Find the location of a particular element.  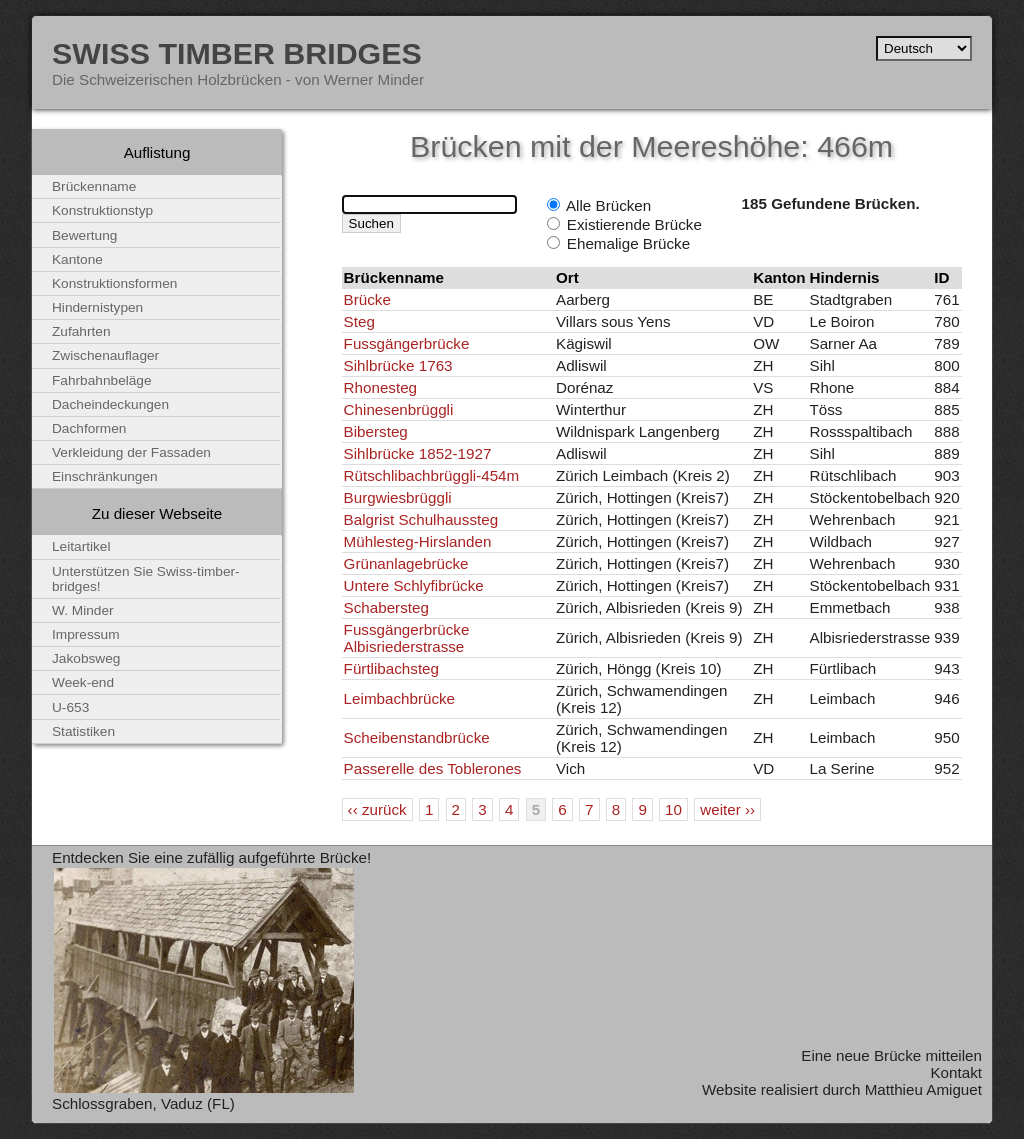

Fussgängerbrücke Albisriederstrasse is located at coordinates (407, 638).